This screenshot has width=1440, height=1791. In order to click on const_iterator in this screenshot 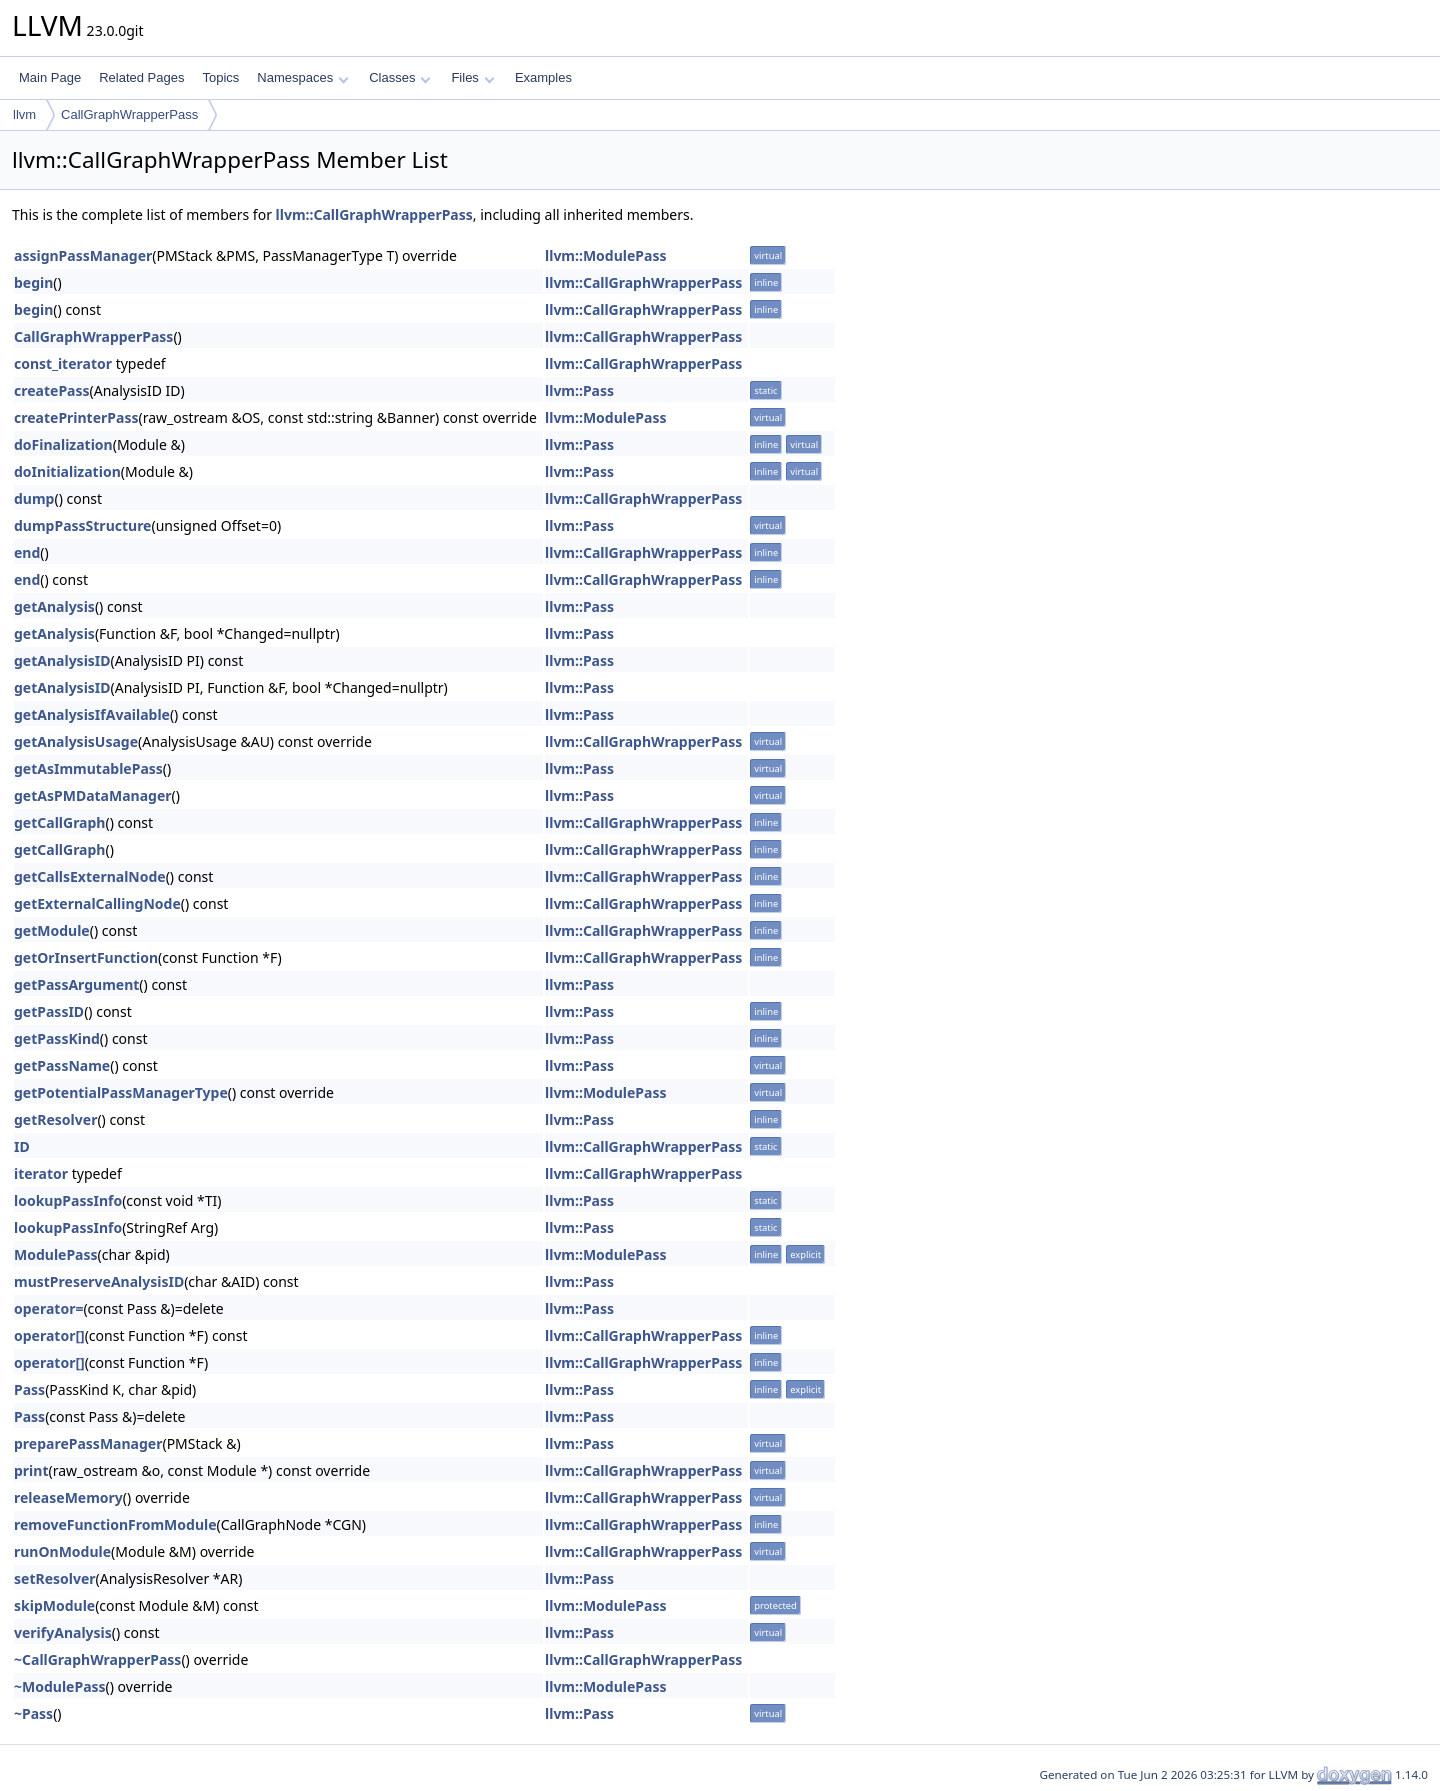, I will do `click(63, 363)`.